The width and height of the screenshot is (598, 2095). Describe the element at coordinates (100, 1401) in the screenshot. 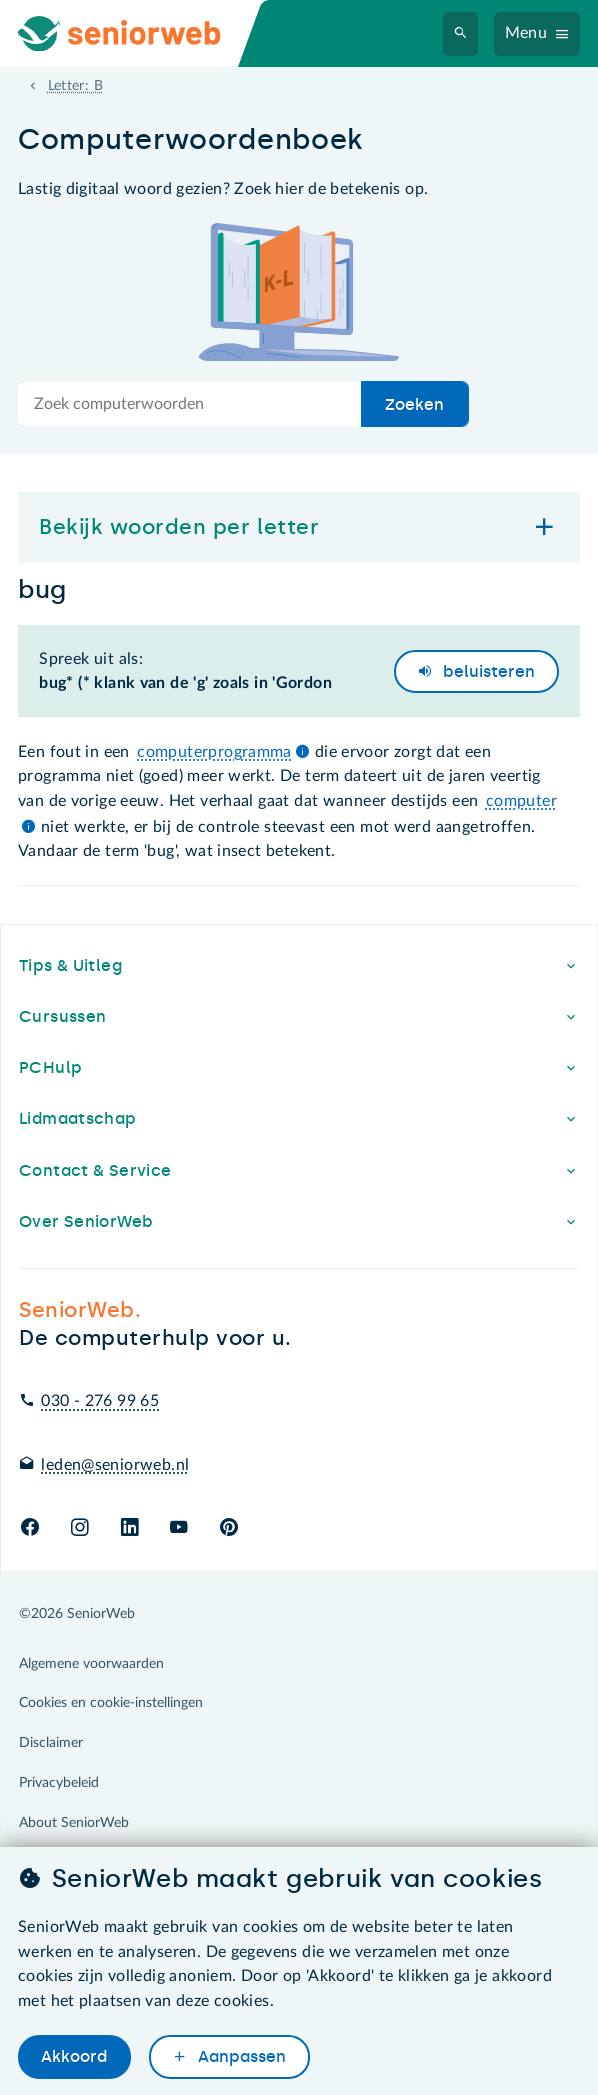

I see `030 - 276 99 65` at that location.